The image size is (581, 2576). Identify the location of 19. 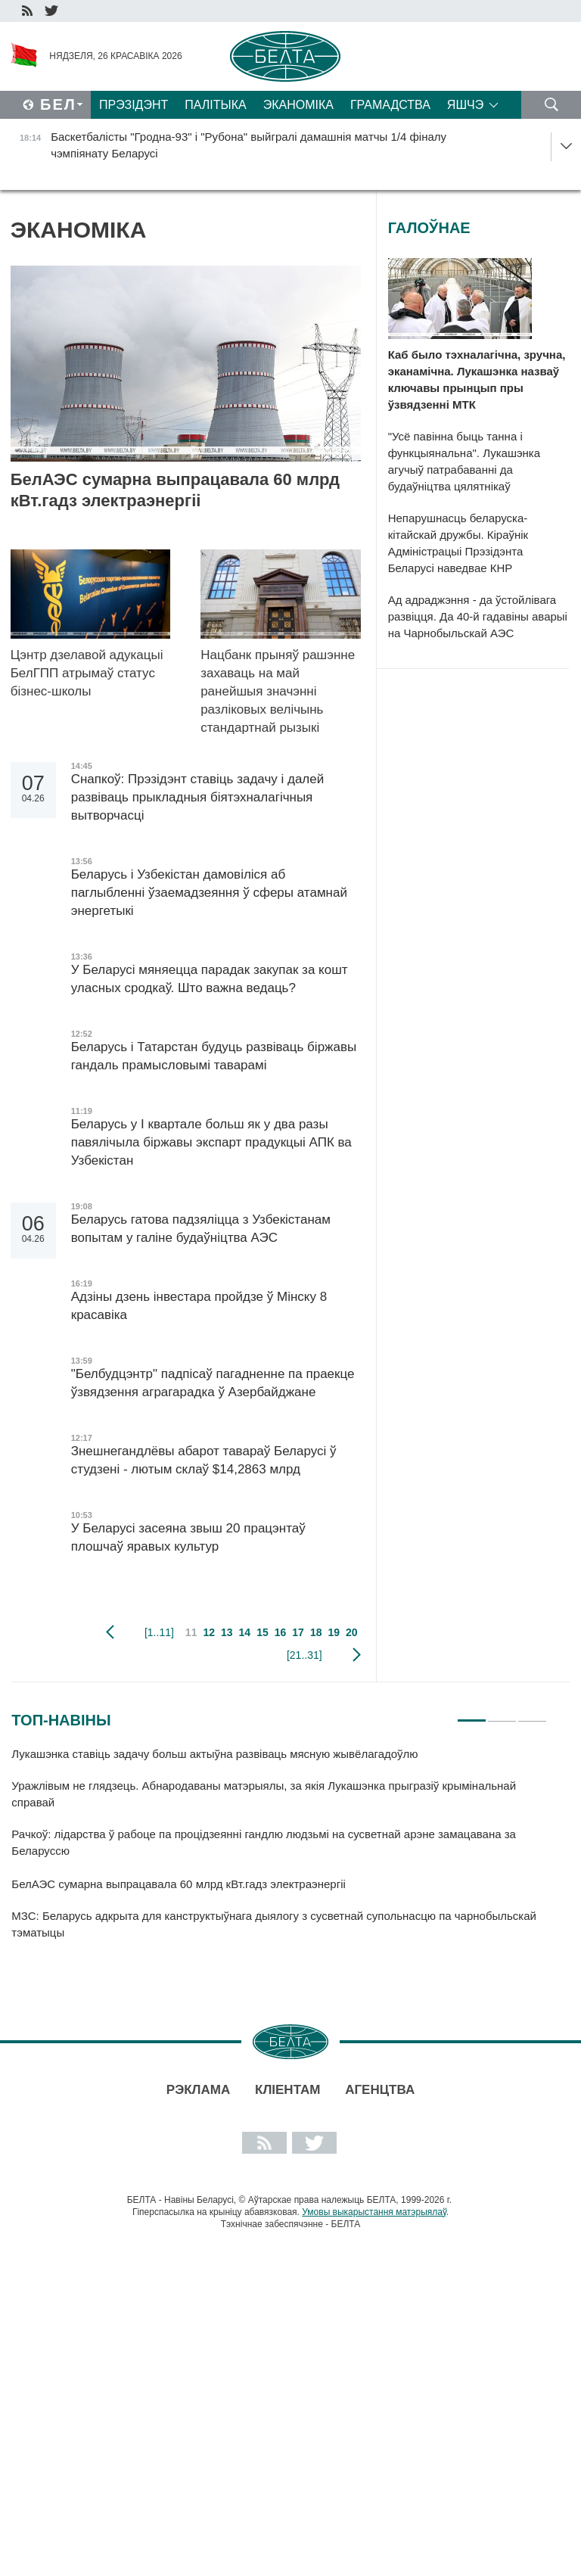
(334, 1632).